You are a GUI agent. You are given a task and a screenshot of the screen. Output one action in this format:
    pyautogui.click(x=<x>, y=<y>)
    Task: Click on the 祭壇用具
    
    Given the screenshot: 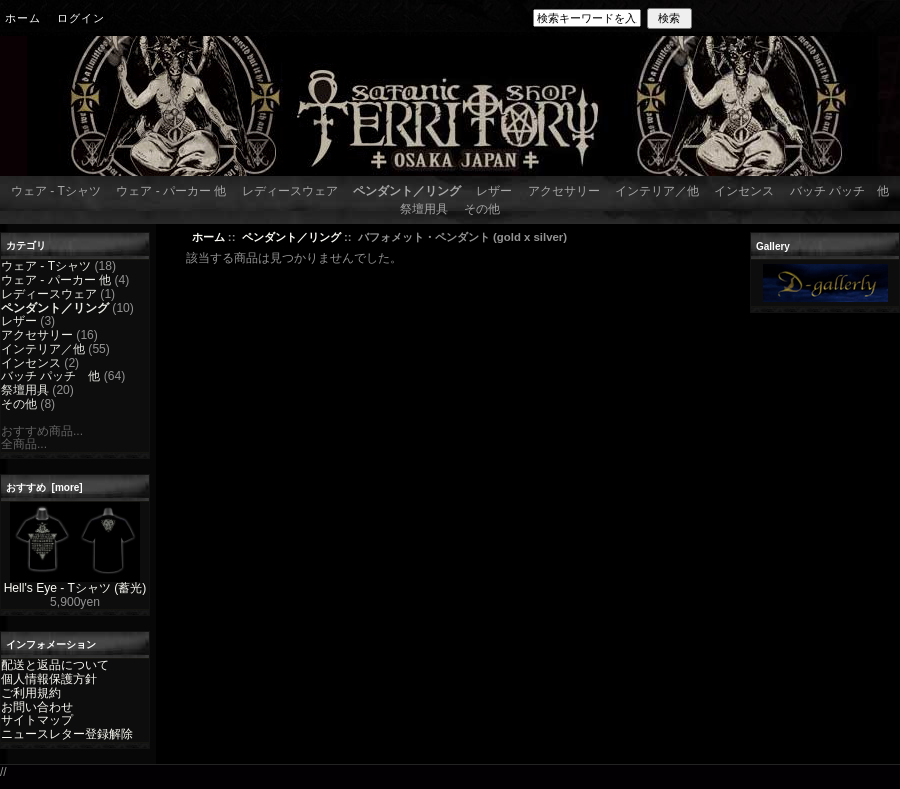 What is the action you would take?
    pyautogui.click(x=424, y=209)
    